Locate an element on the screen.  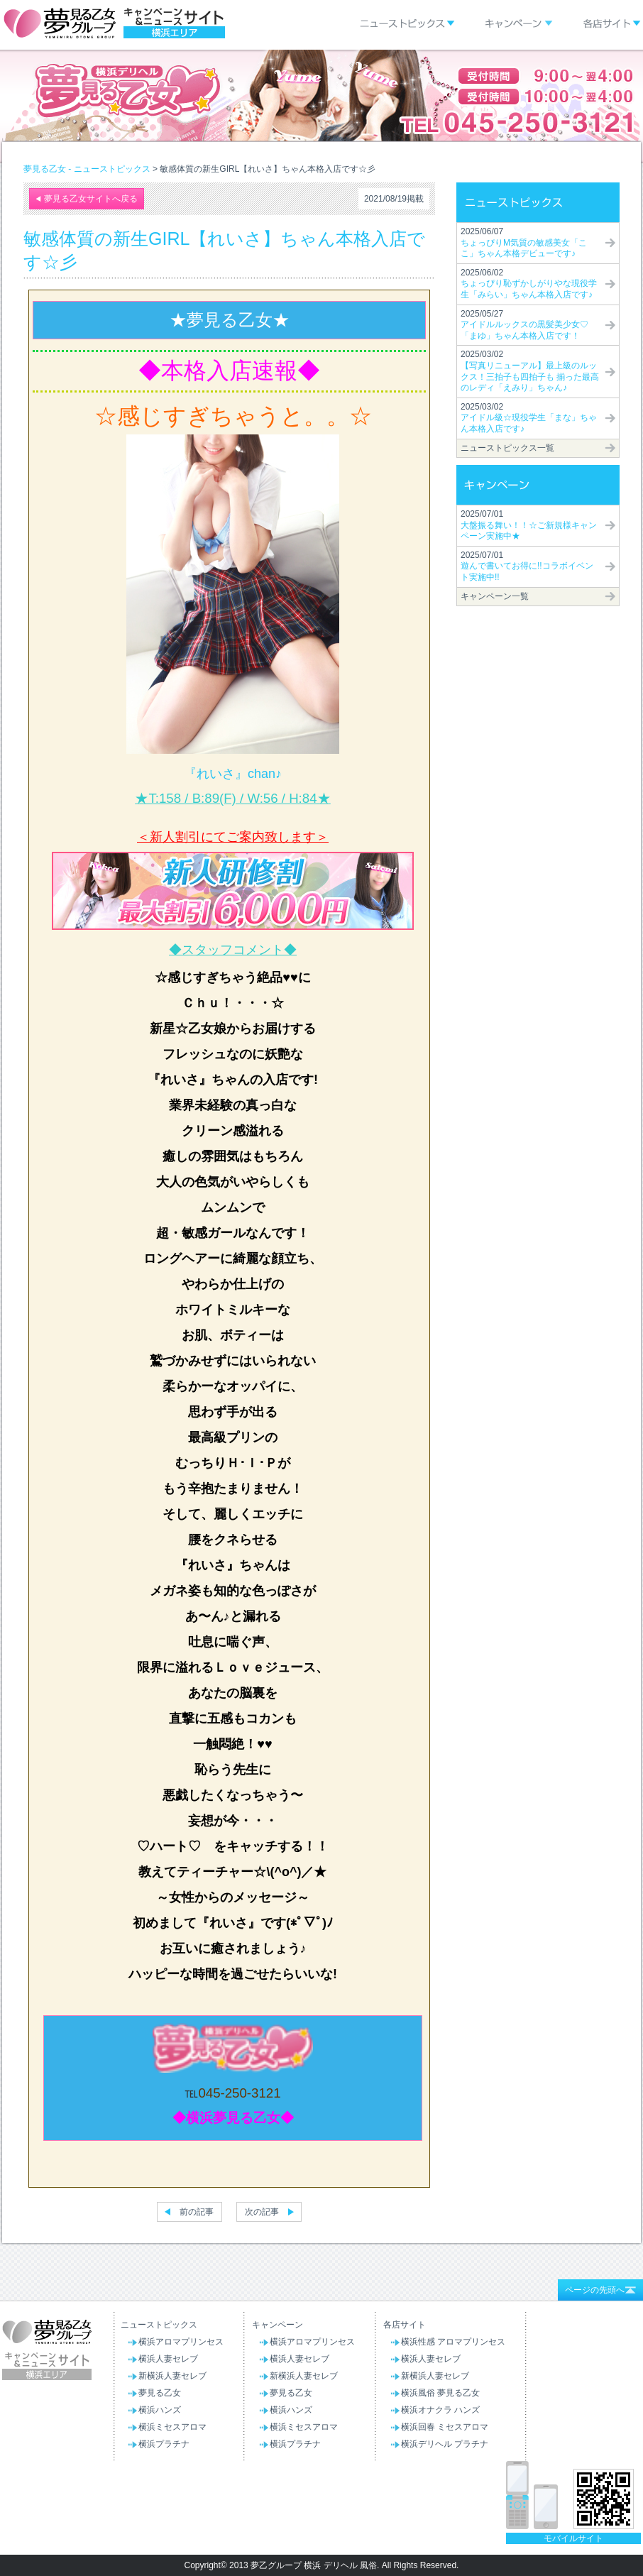
2025/05/27 is located at coordinates (524, 325).